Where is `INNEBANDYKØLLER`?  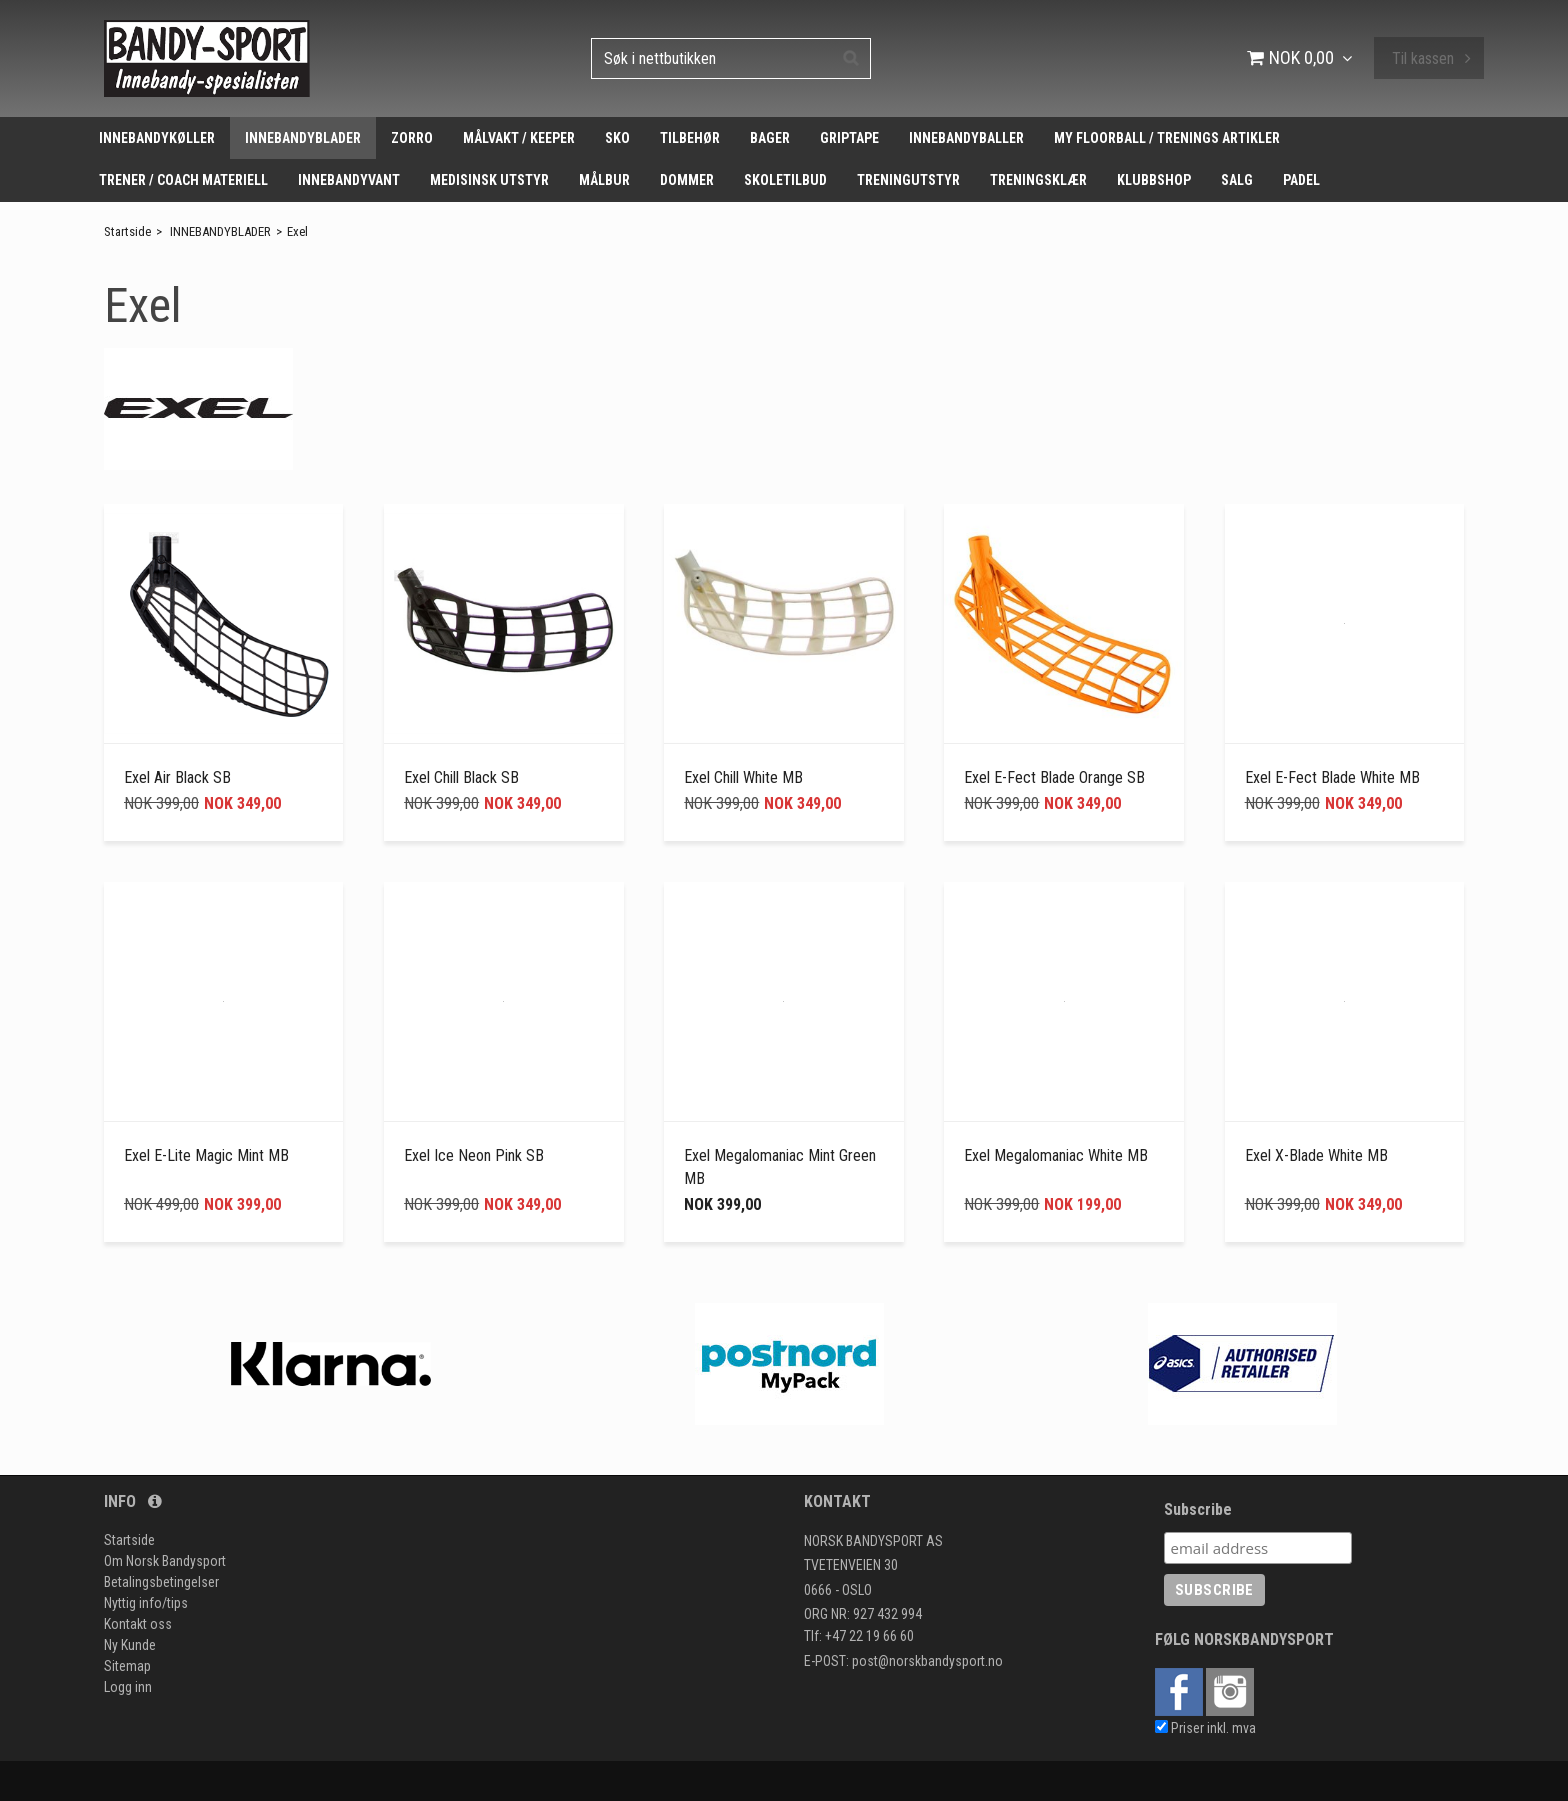 INNEBANDYKØLLER is located at coordinates (157, 138).